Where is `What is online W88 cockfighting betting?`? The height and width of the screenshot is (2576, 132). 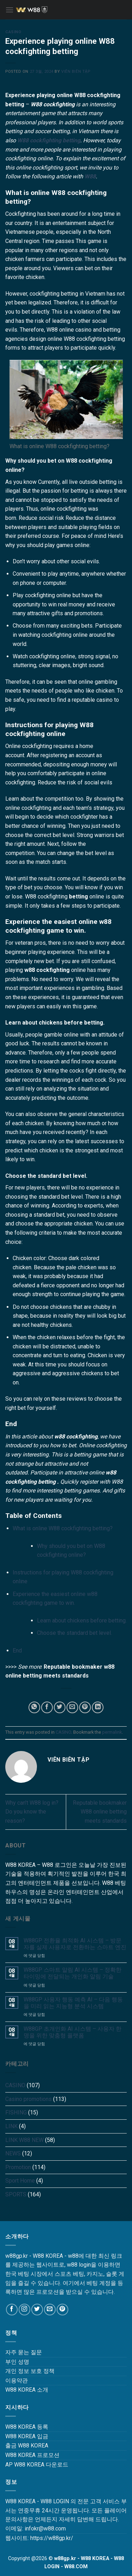 What is online W88 cockfighting betting? is located at coordinates (63, 1528).